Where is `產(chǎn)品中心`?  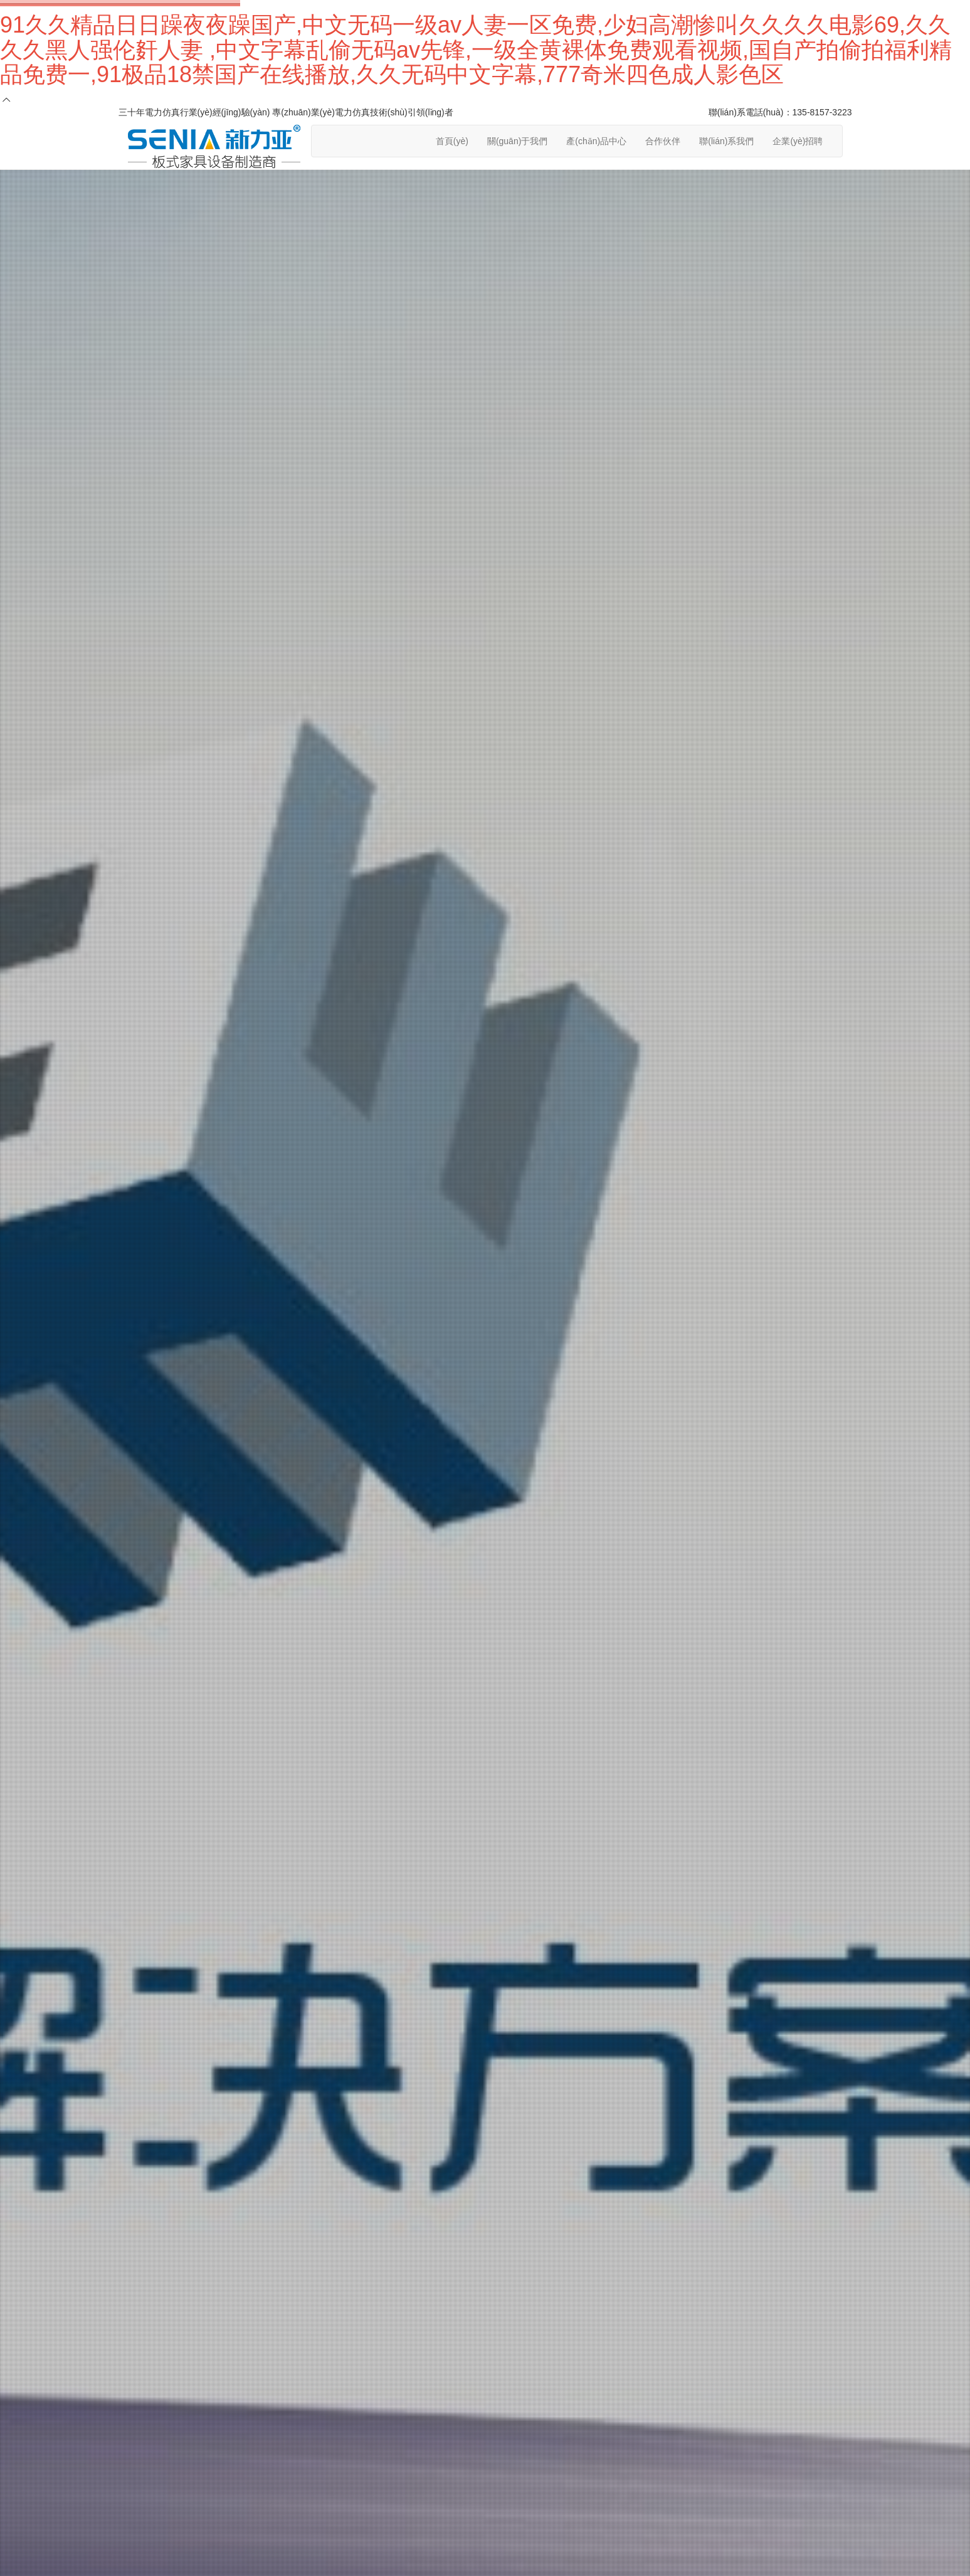 產(chǎn)品中心 is located at coordinates (596, 141).